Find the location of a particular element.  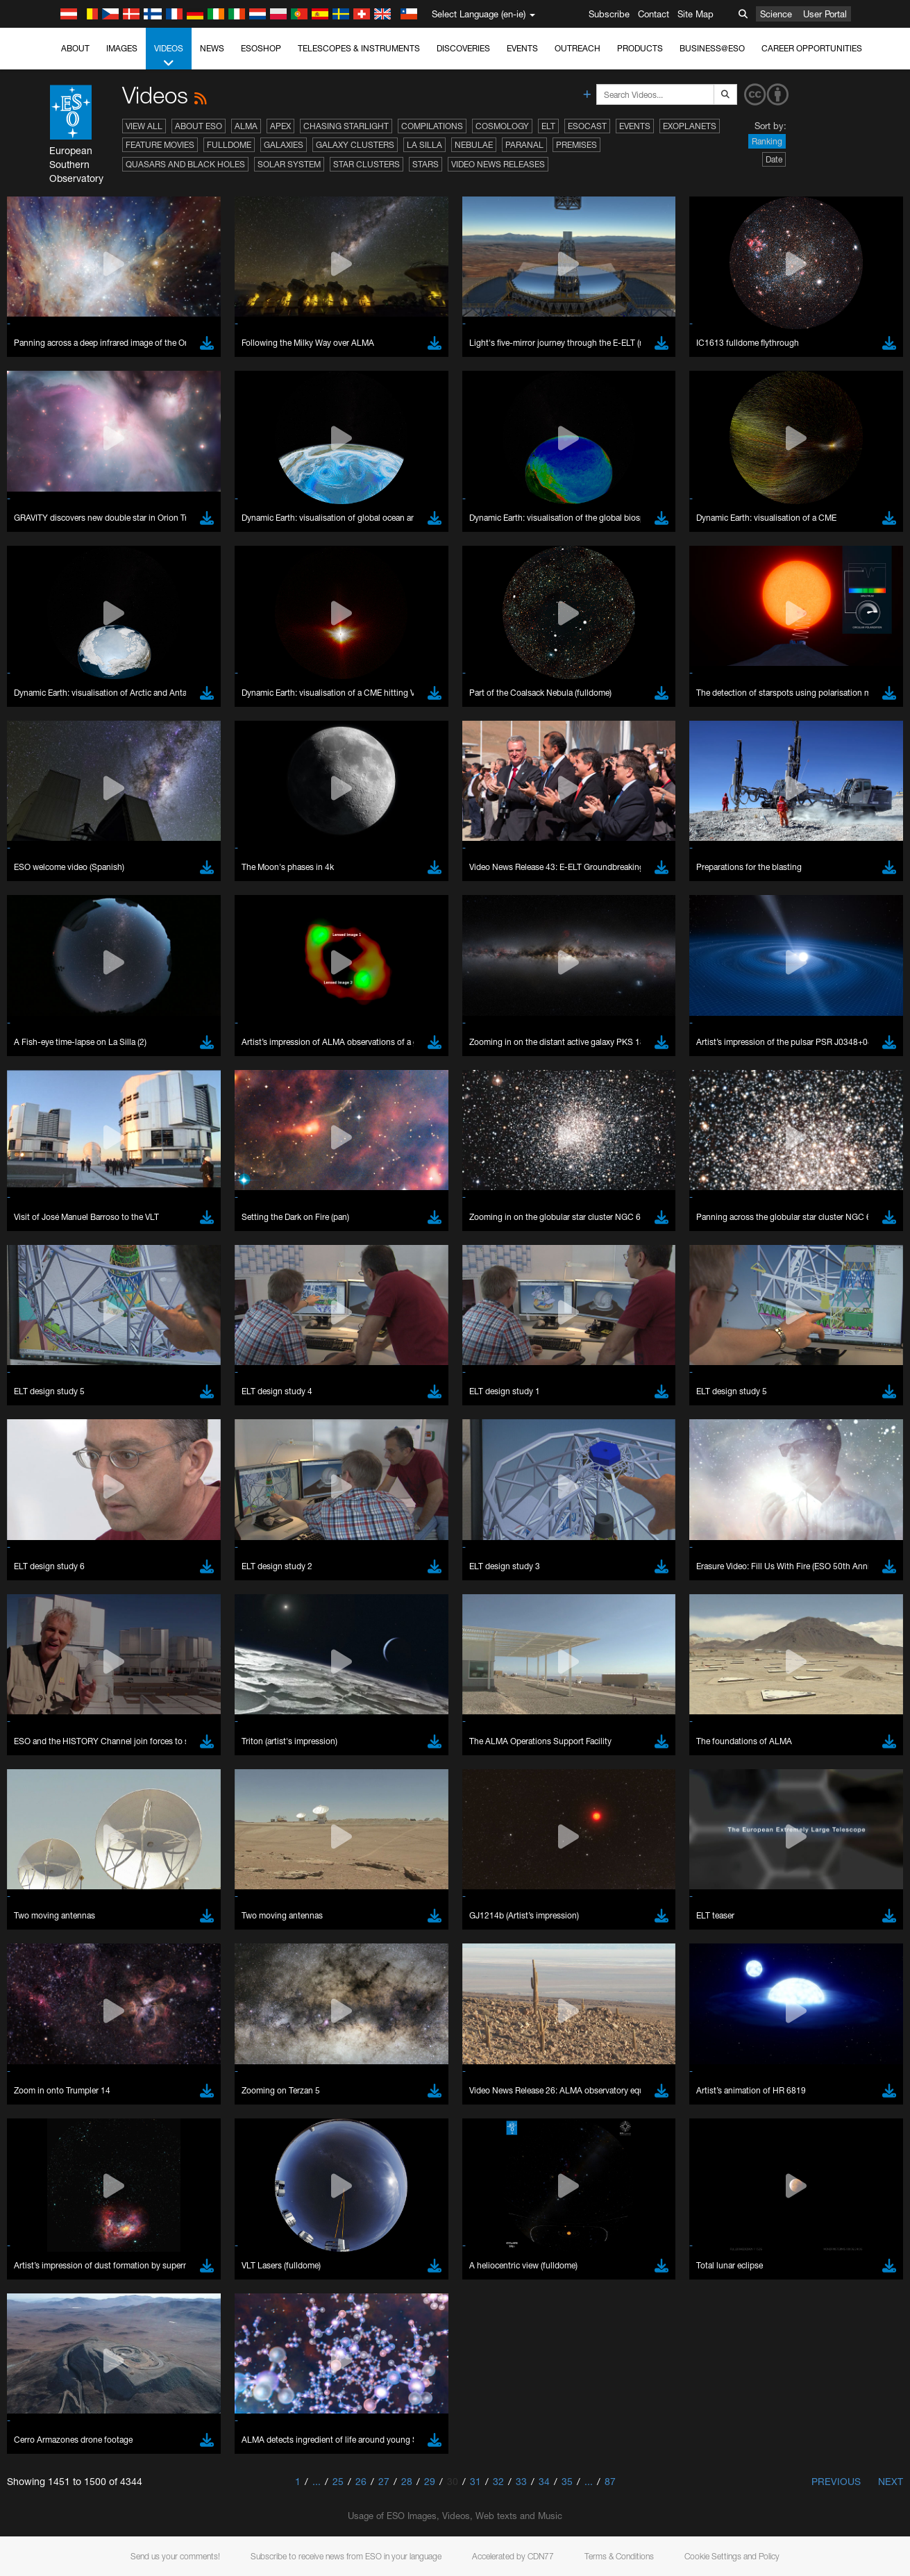

Cosmology is located at coordinates (502, 126).